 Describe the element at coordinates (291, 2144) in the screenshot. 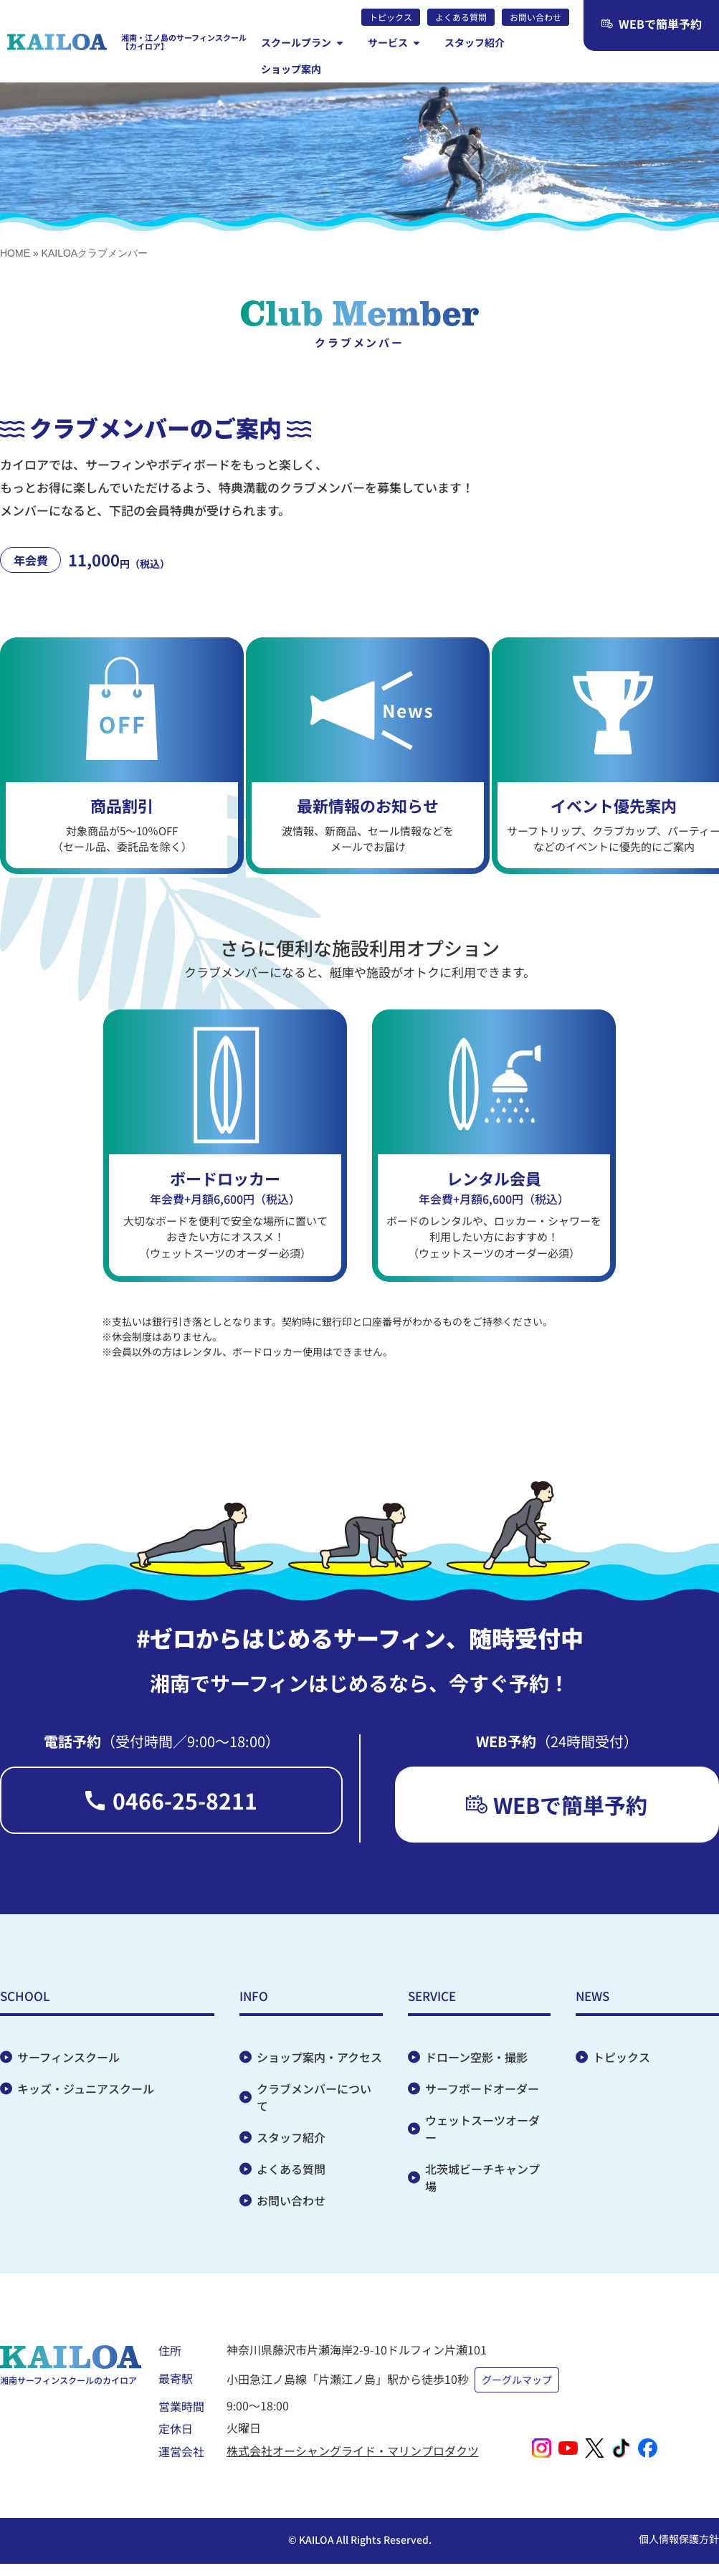

I see `スタッフ紹介` at that location.